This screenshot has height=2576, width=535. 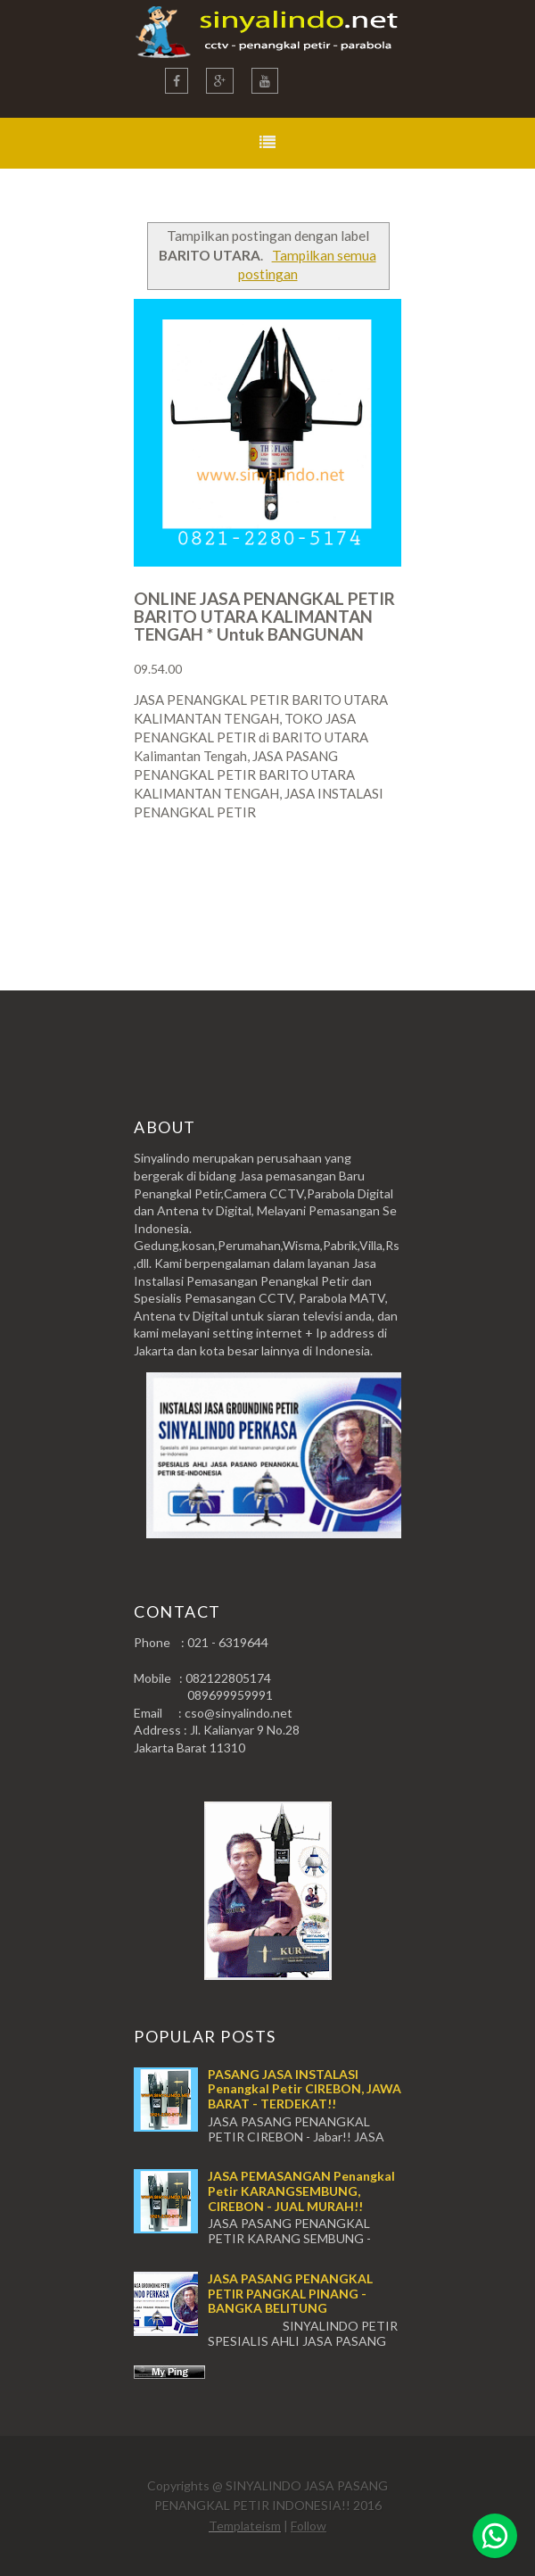 What do you see at coordinates (290, 2293) in the screenshot?
I see `JASA PASANG PENANGKAL PETIR PANGKAL PINANG - BANGKA BELITUNG` at bounding box center [290, 2293].